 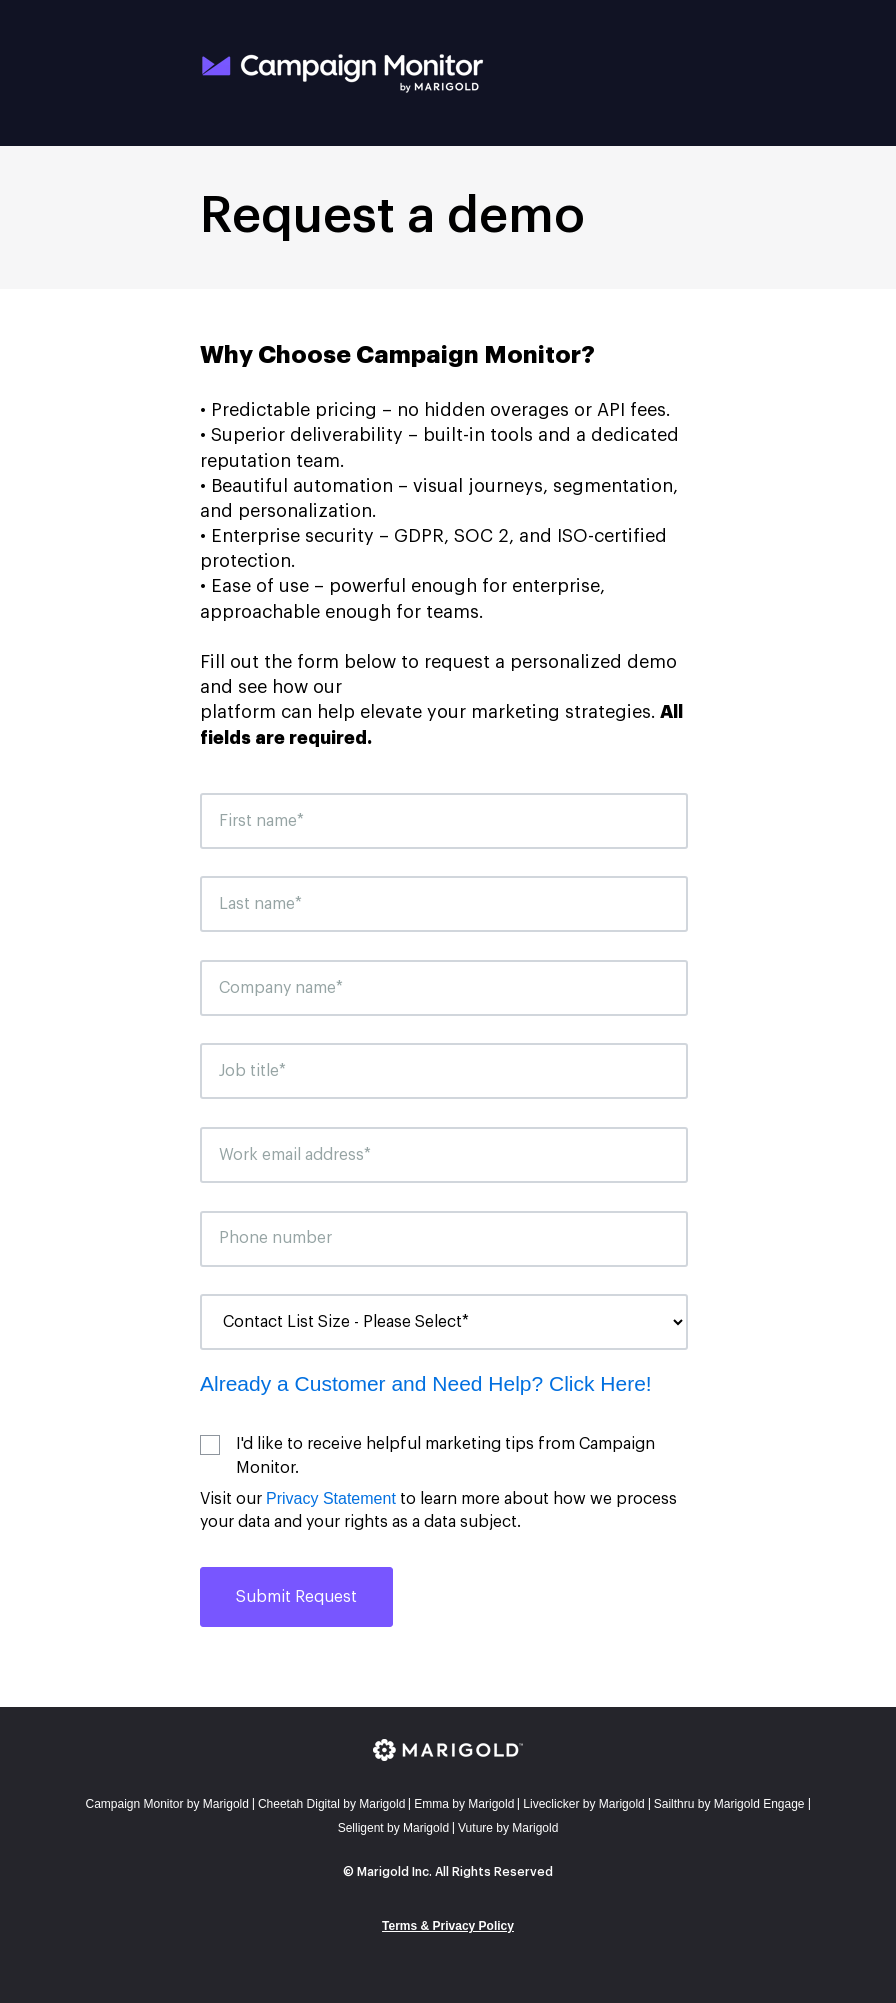 I want to click on Cheetah Digital by Marigold, so click(x=331, y=1804).